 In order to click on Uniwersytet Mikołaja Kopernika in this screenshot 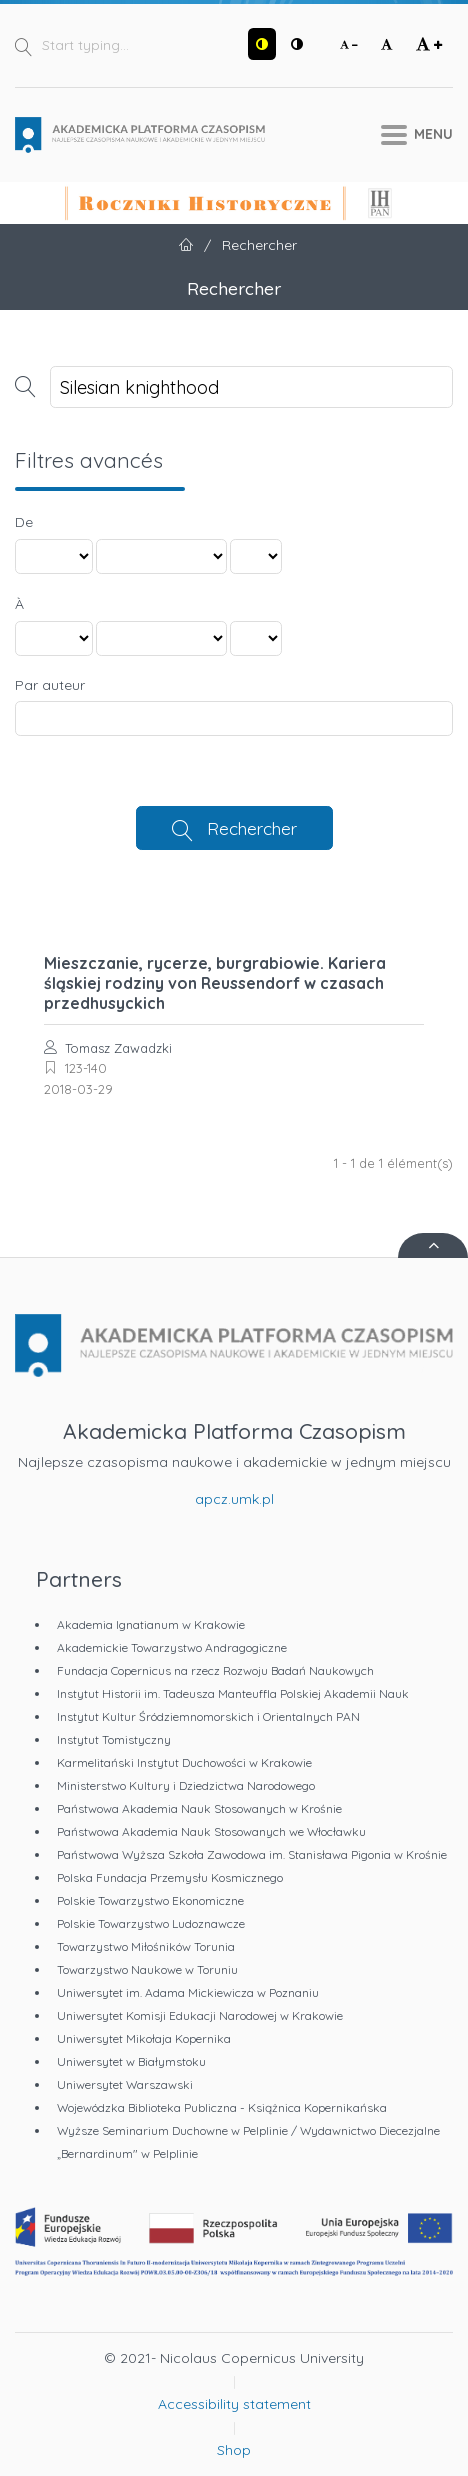, I will do `click(144, 2038)`.